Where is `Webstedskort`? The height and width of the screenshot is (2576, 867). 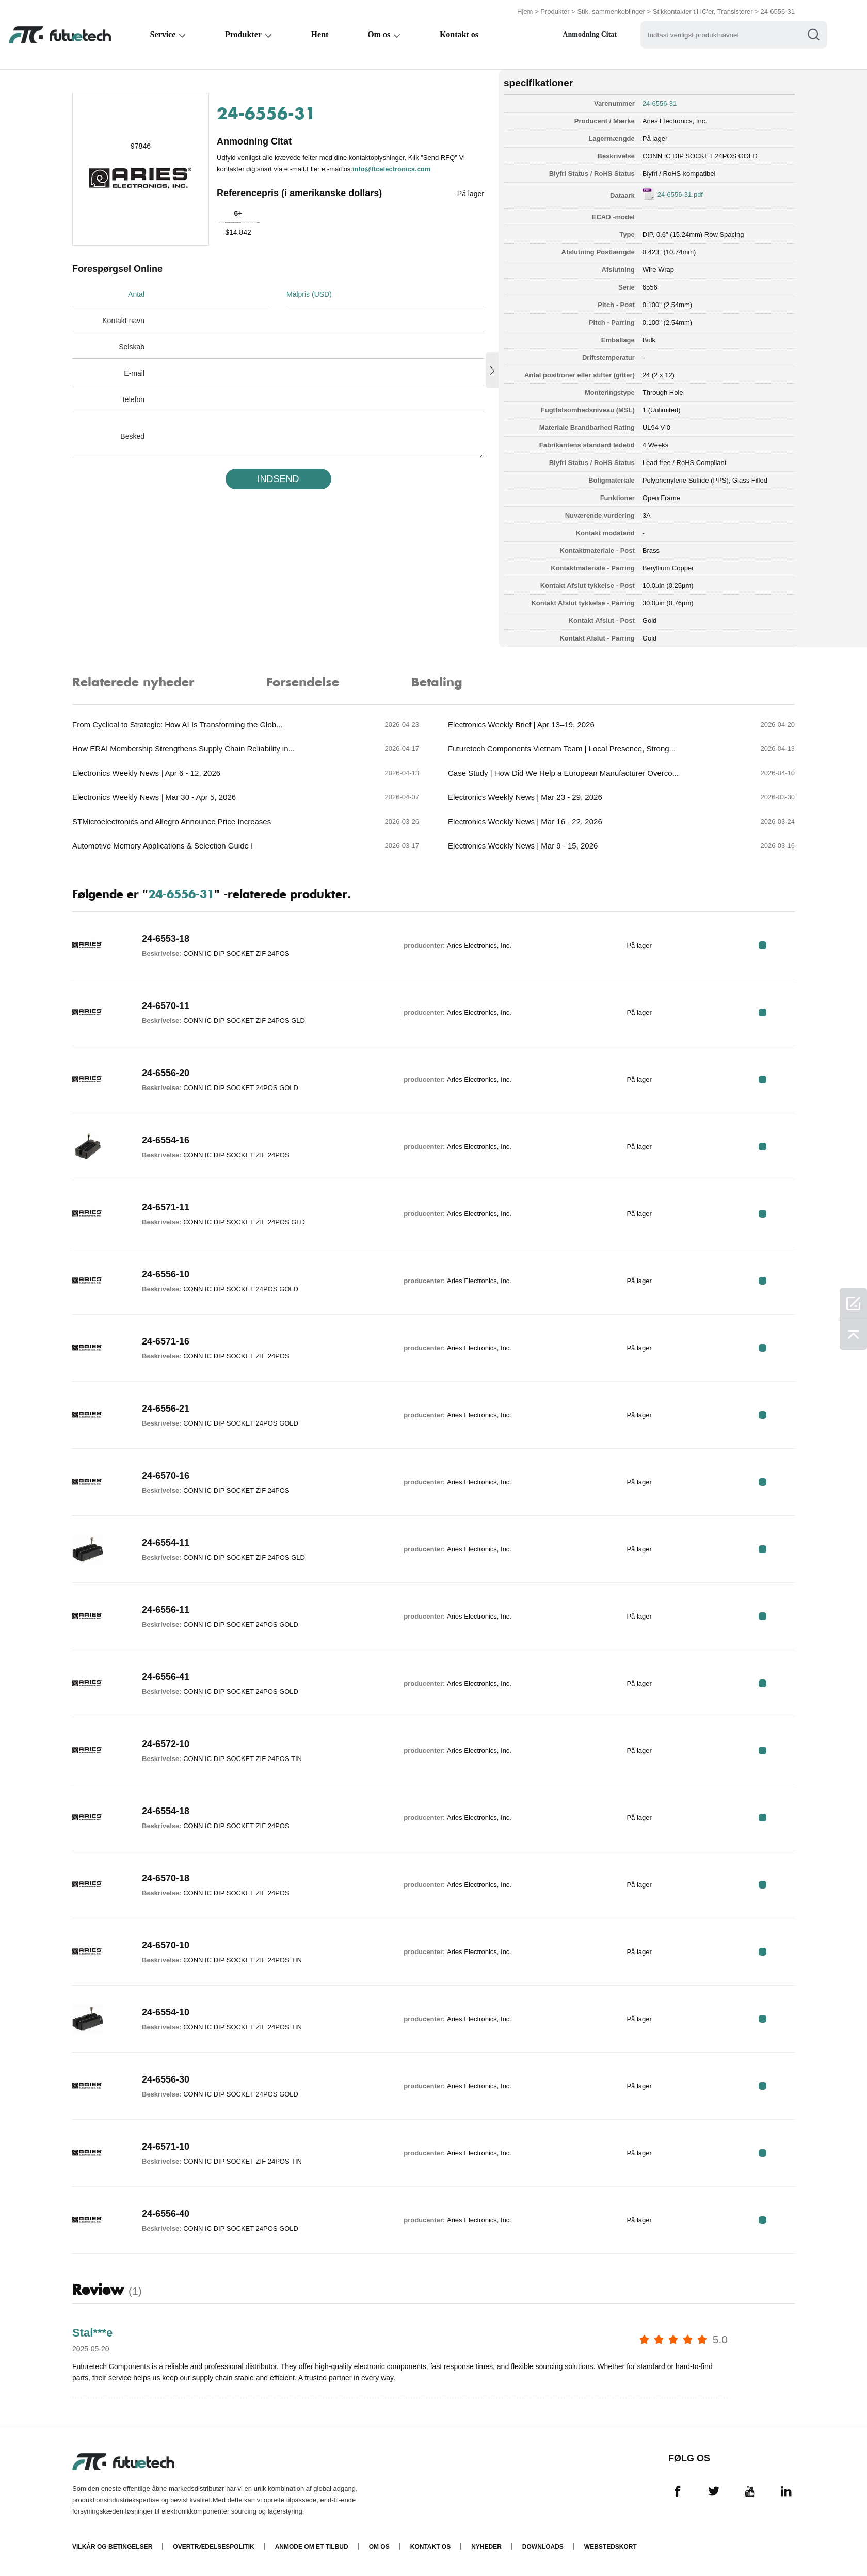
Webstedskort is located at coordinates (610, 2546).